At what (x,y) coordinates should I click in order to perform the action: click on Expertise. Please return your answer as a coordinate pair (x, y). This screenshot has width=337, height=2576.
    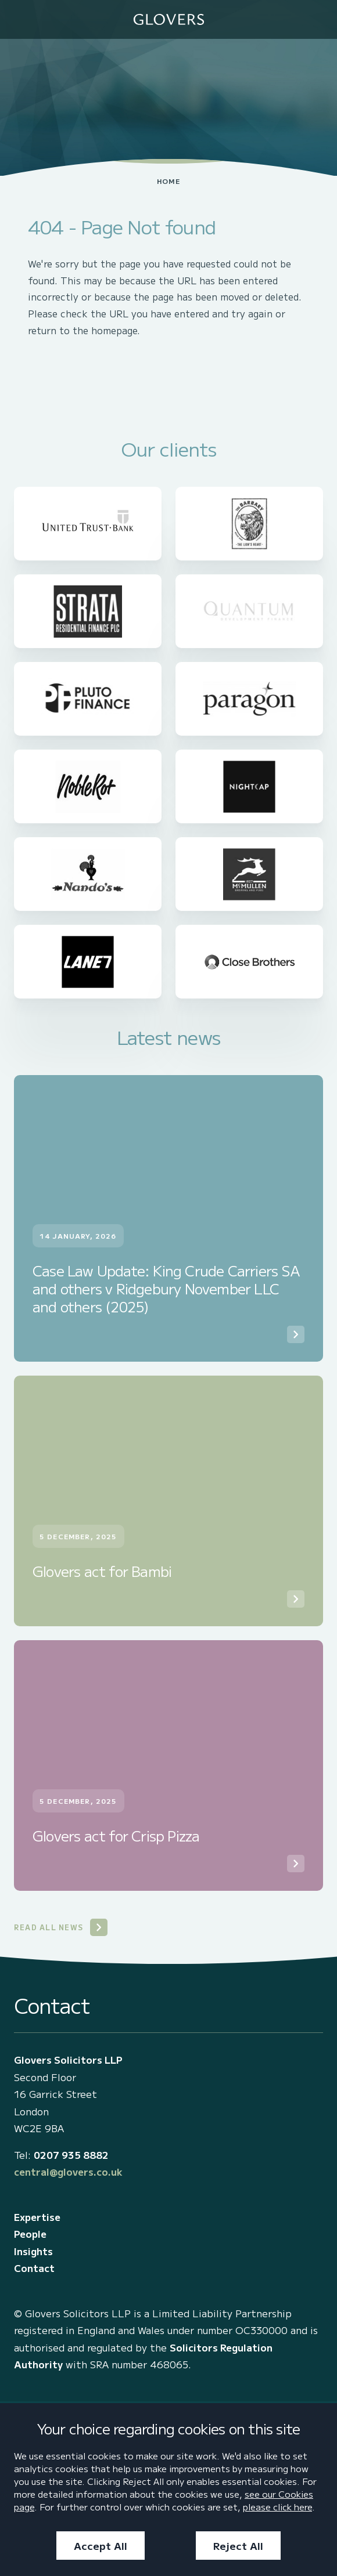
    Looking at the image, I should click on (37, 2217).